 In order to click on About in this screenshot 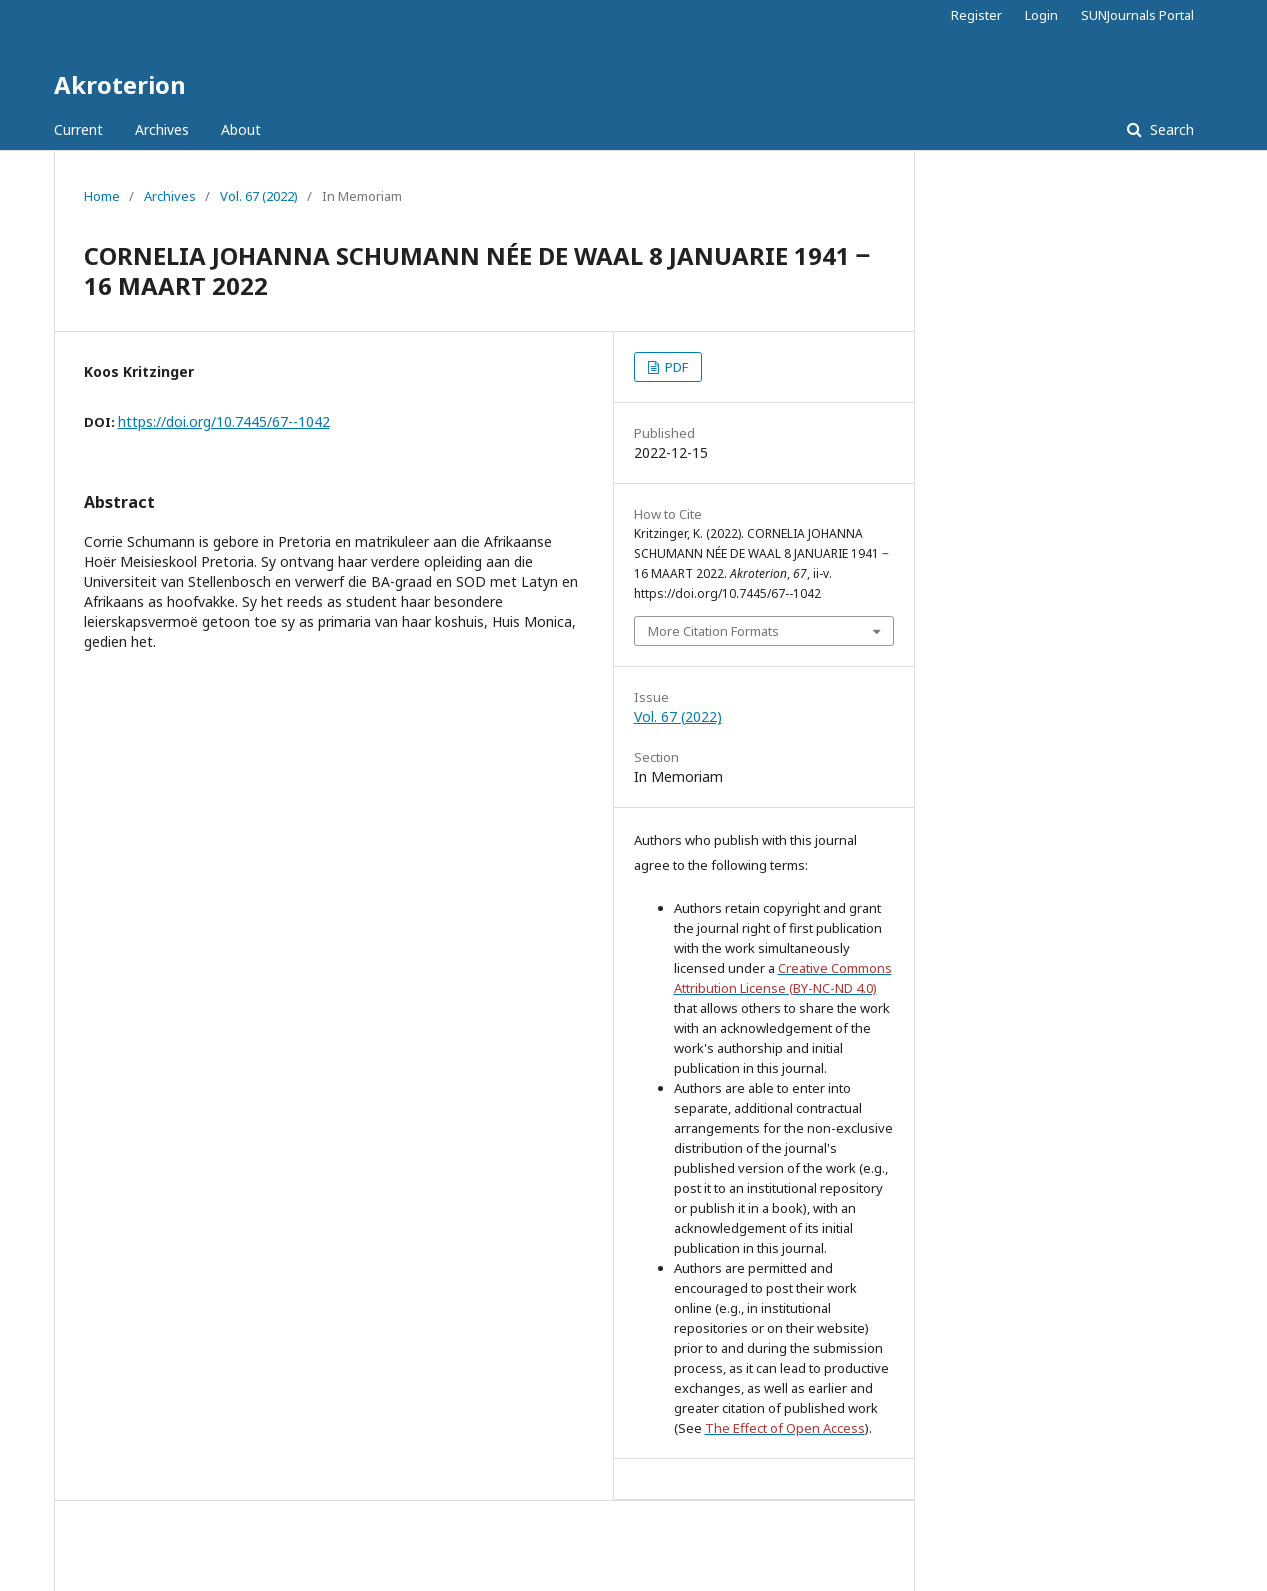, I will do `click(241, 129)`.